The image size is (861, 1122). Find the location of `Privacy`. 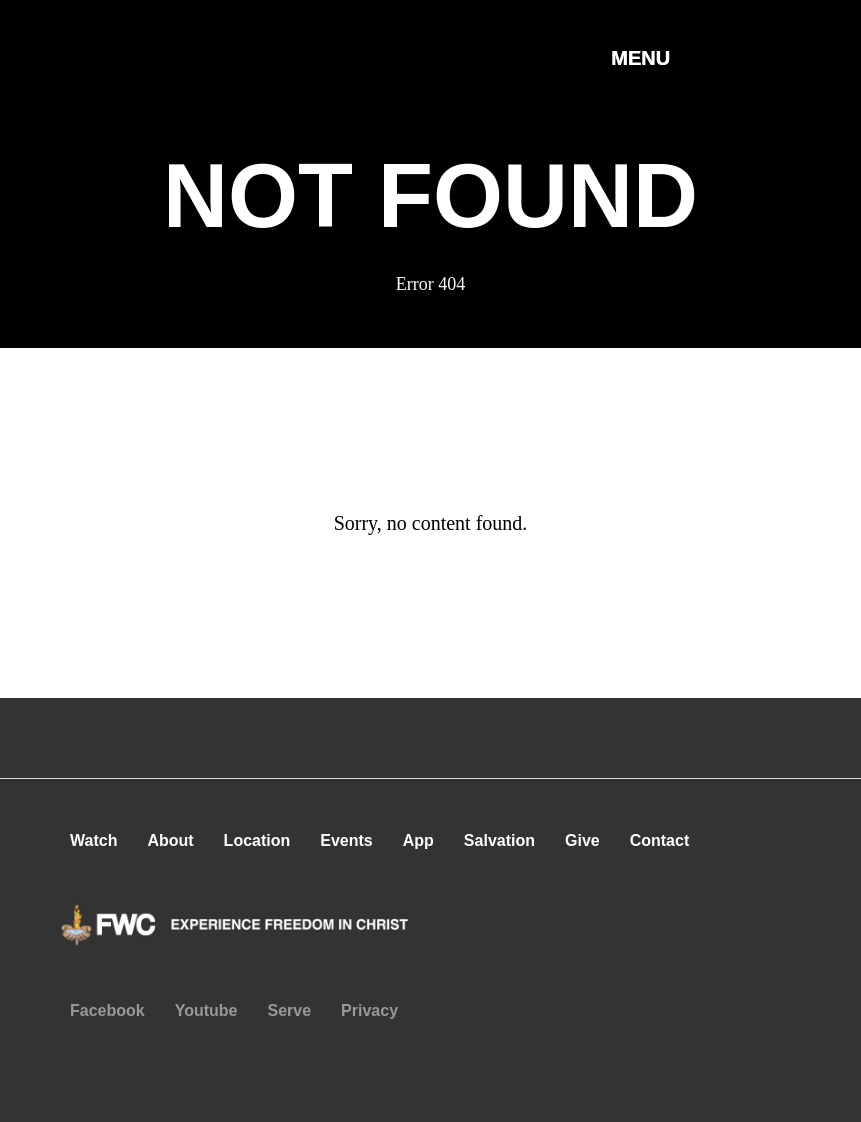

Privacy is located at coordinates (369, 1010).